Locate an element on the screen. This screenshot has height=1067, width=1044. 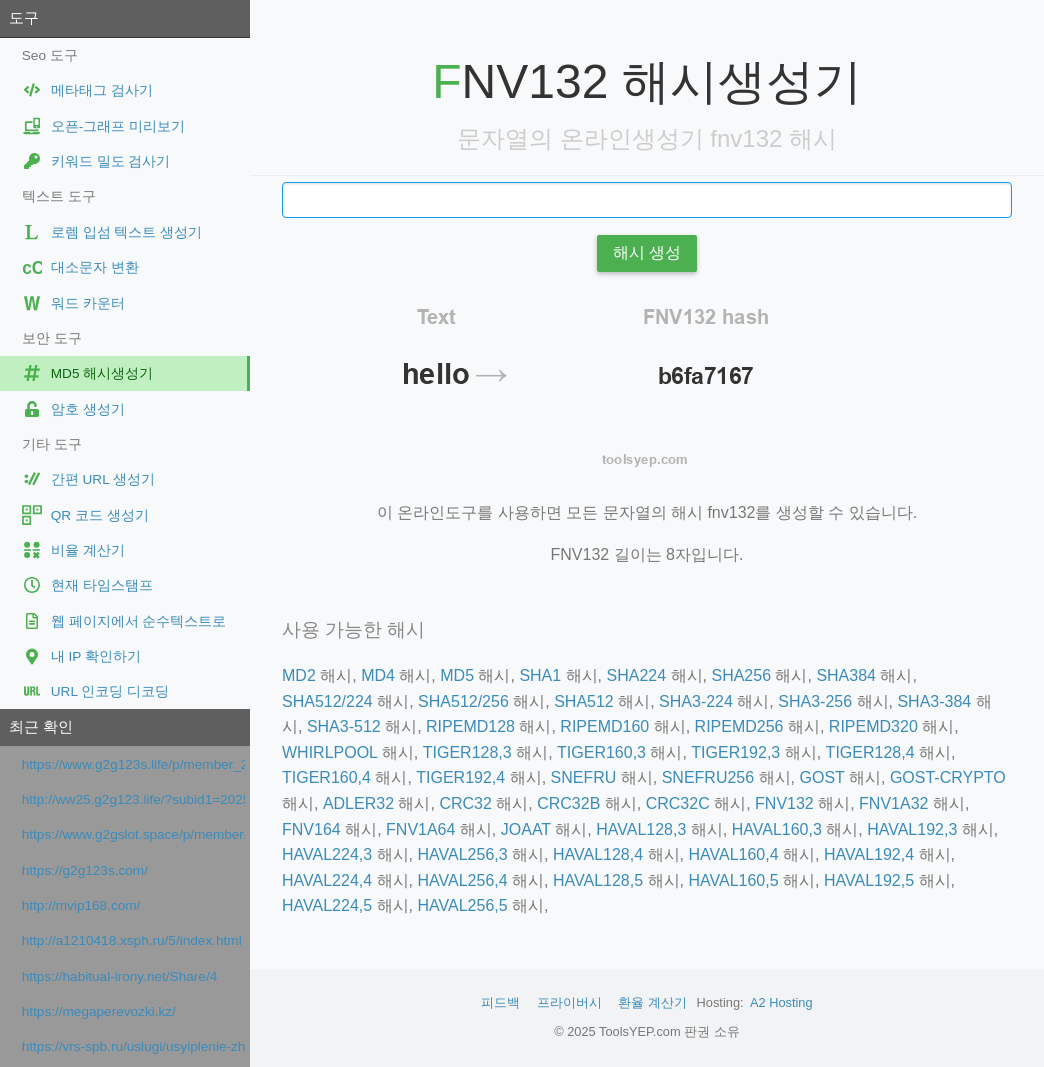
해시 생성 is located at coordinates (647, 252).